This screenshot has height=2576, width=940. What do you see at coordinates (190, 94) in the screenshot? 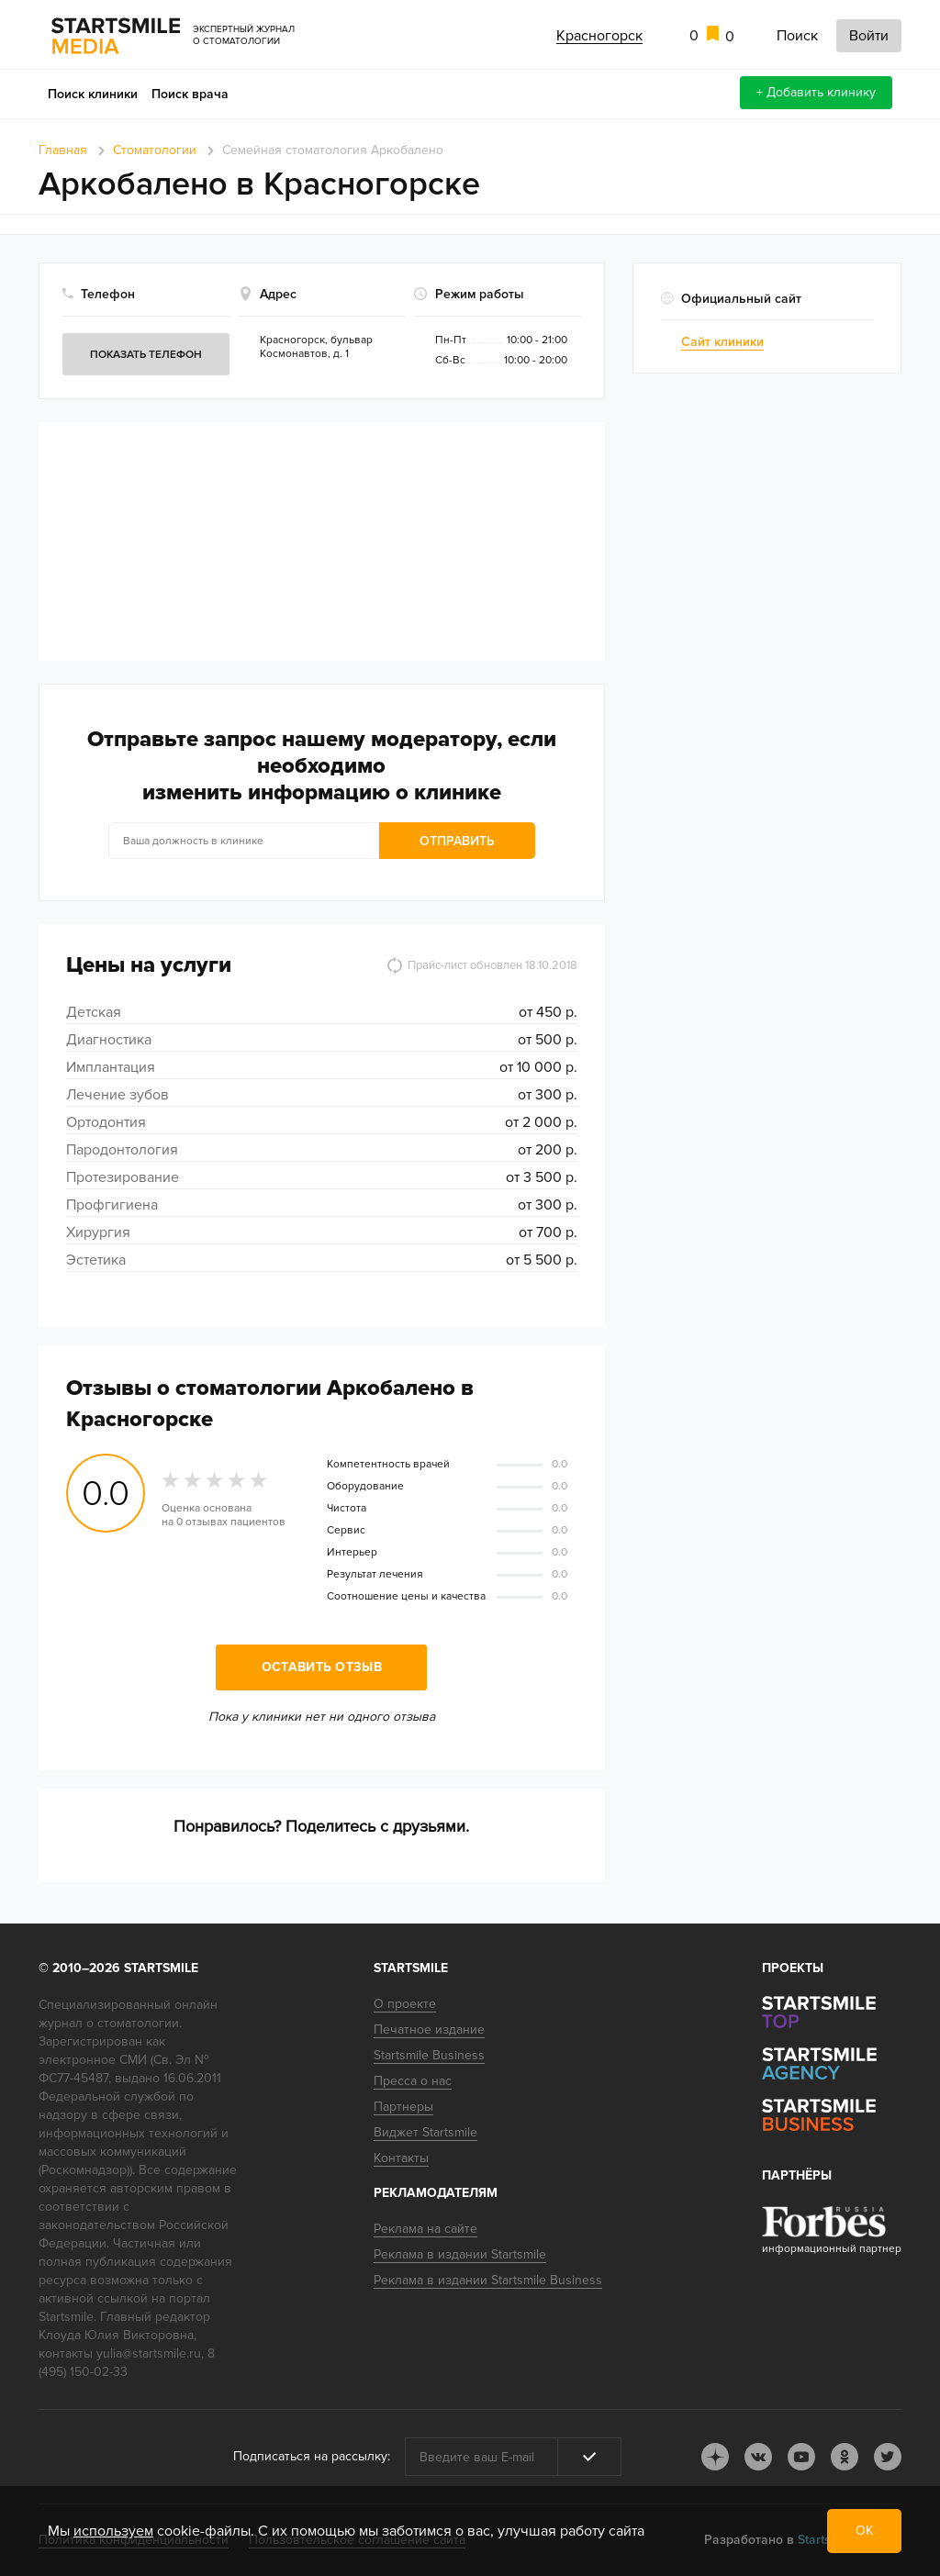
I see `Поиск врача` at bounding box center [190, 94].